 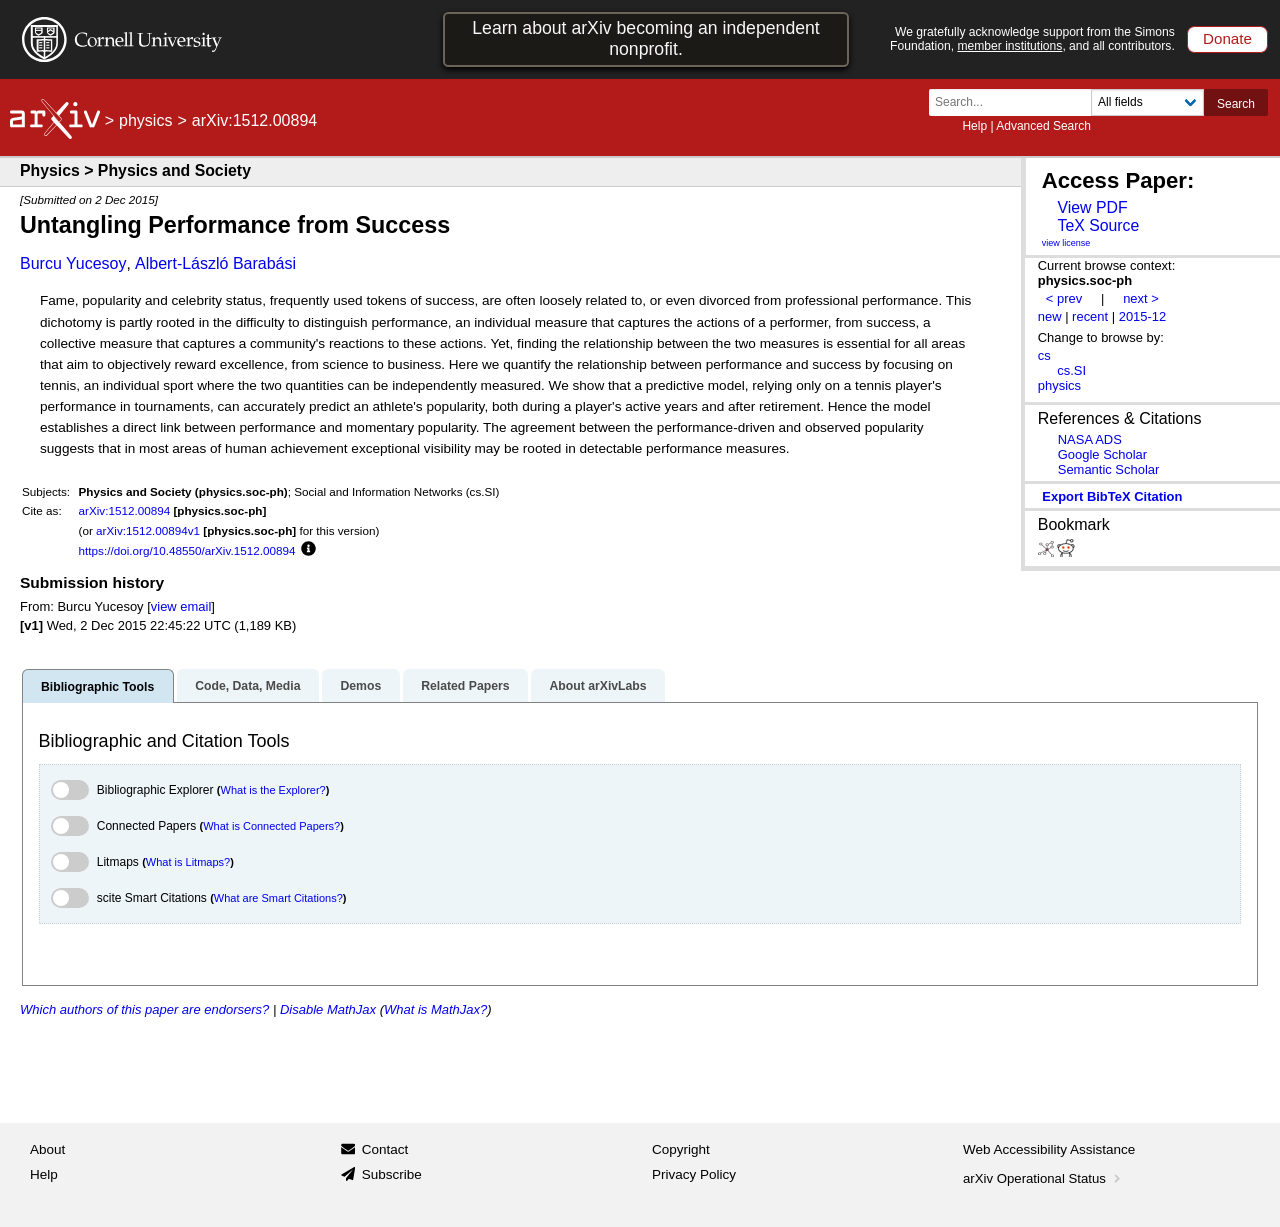 I want to click on arXiv:1512.00894, so click(x=125, y=510).